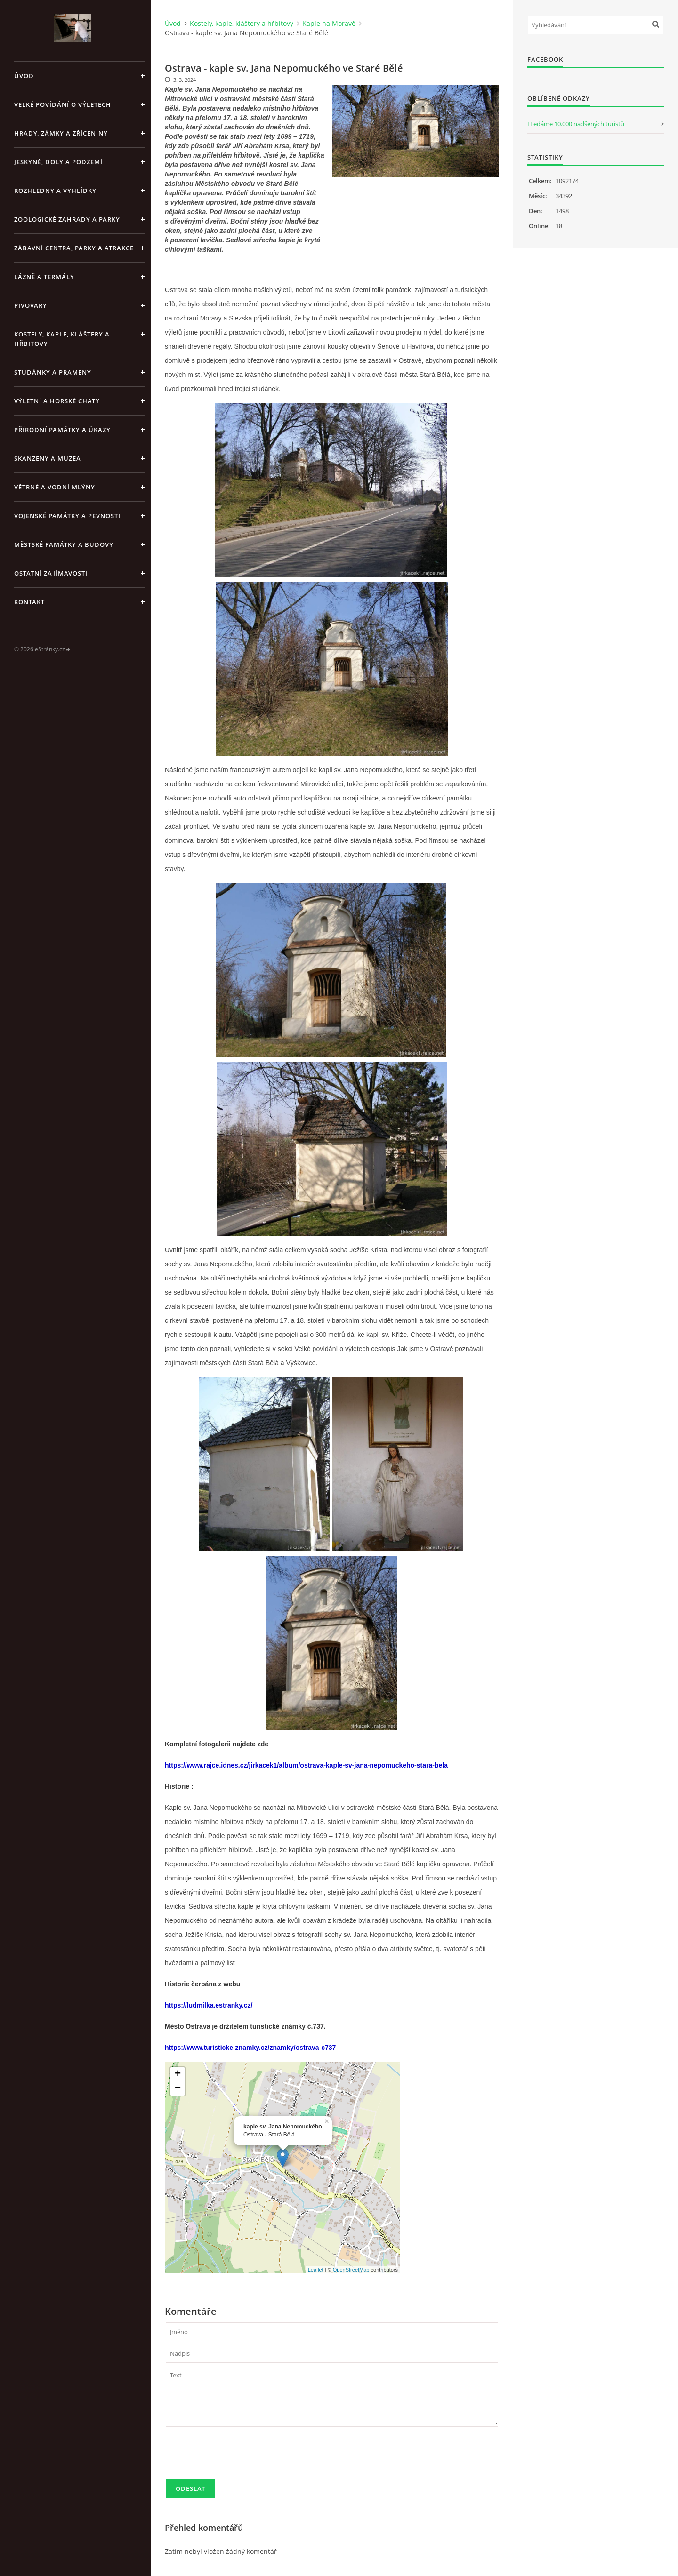 This screenshot has width=678, height=2576. I want to click on + [button], so click(178, 2074).